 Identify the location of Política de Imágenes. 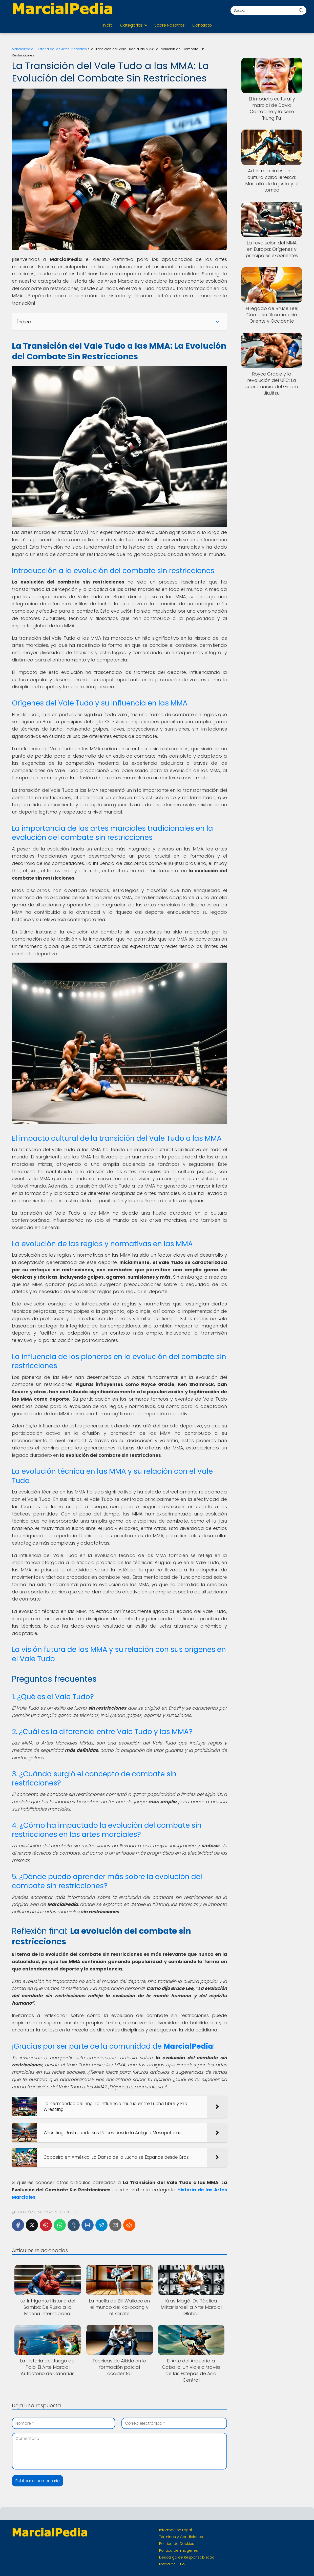
(178, 2550).